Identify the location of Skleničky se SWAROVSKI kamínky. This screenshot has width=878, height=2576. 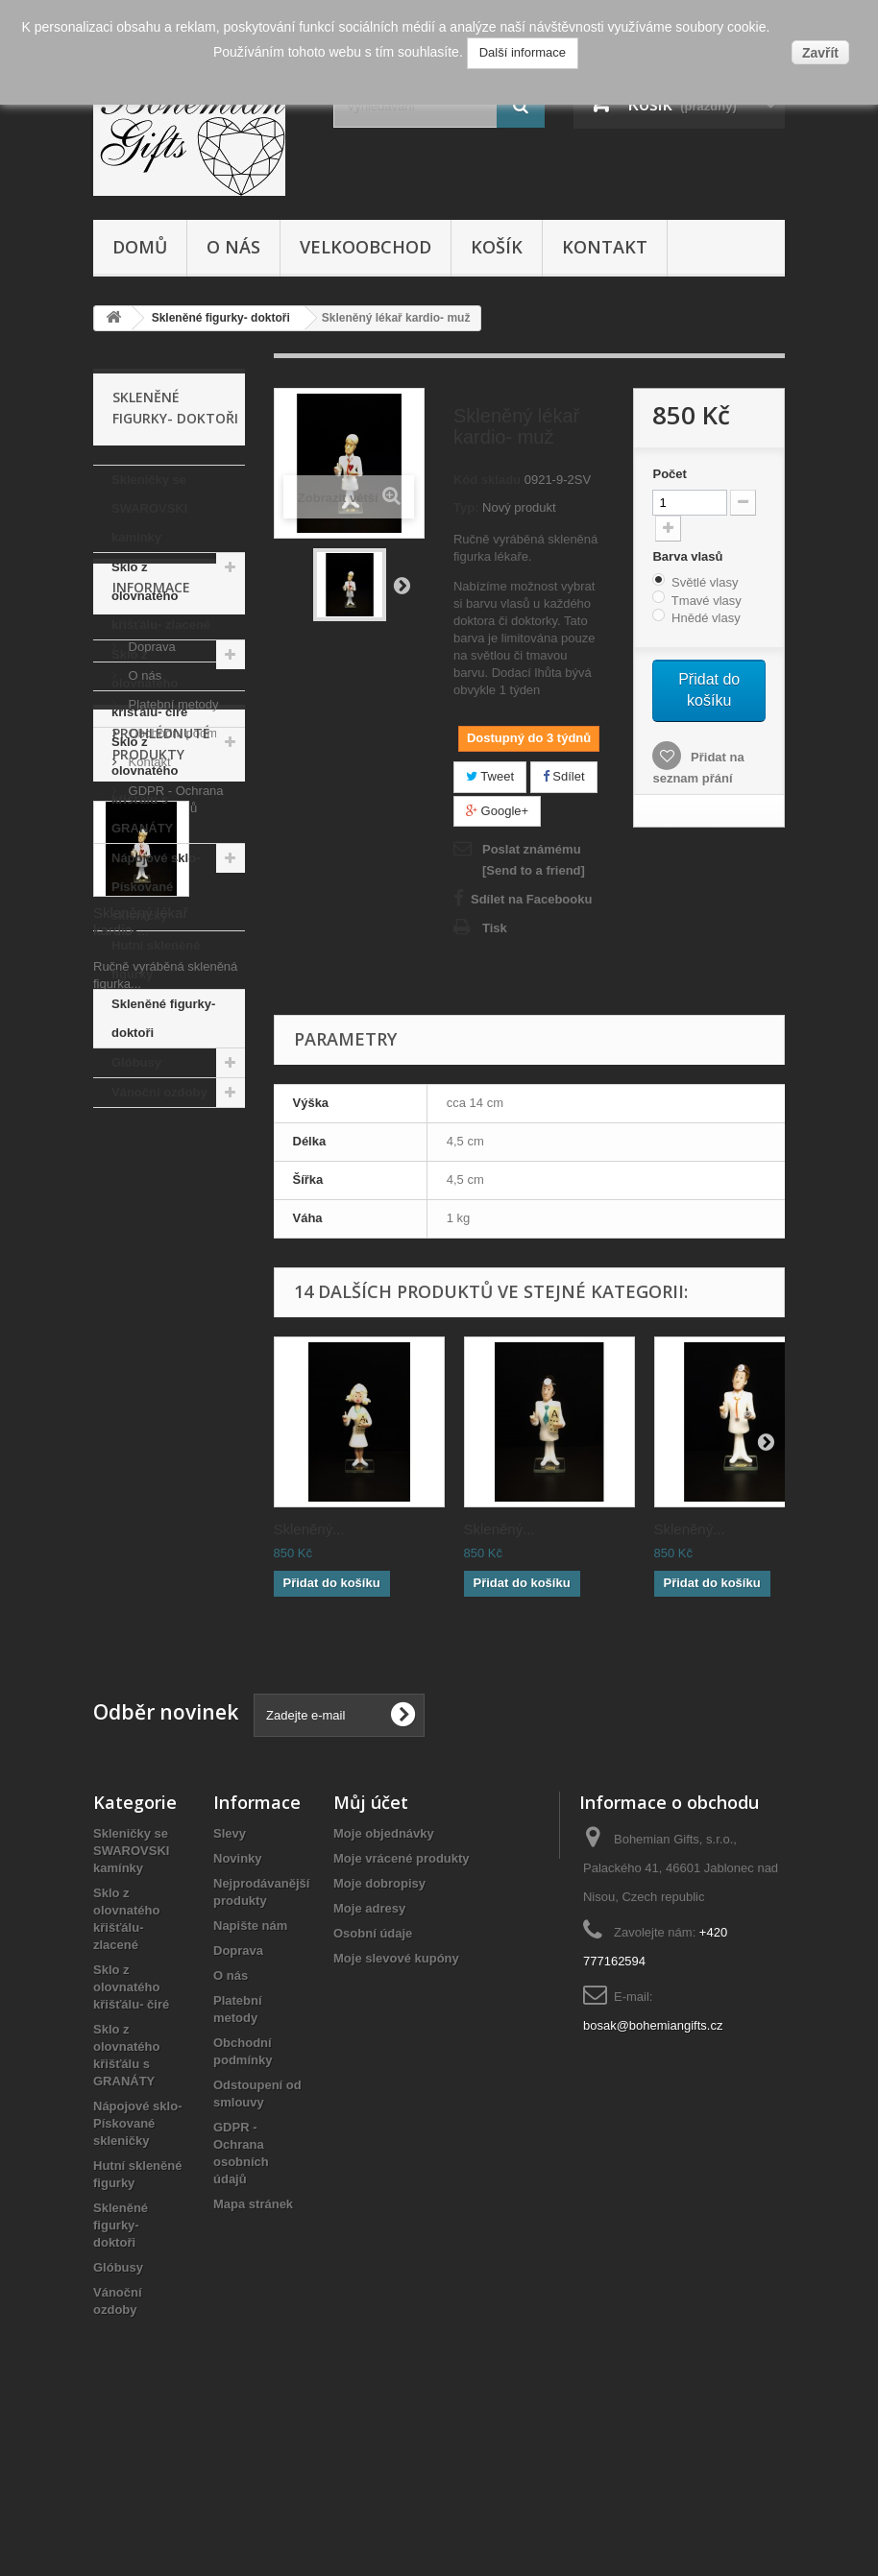
(149, 508).